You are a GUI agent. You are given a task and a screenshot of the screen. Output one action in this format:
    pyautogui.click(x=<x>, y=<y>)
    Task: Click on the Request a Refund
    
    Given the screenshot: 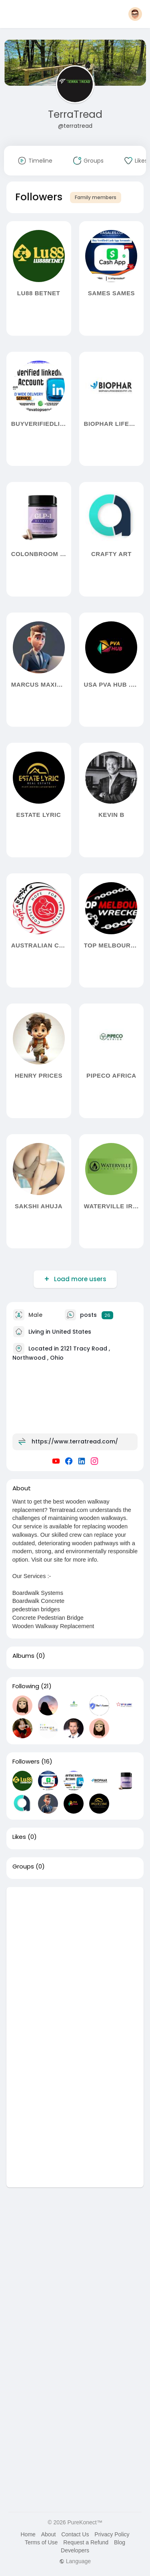 What is the action you would take?
    pyautogui.click(x=85, y=2542)
    